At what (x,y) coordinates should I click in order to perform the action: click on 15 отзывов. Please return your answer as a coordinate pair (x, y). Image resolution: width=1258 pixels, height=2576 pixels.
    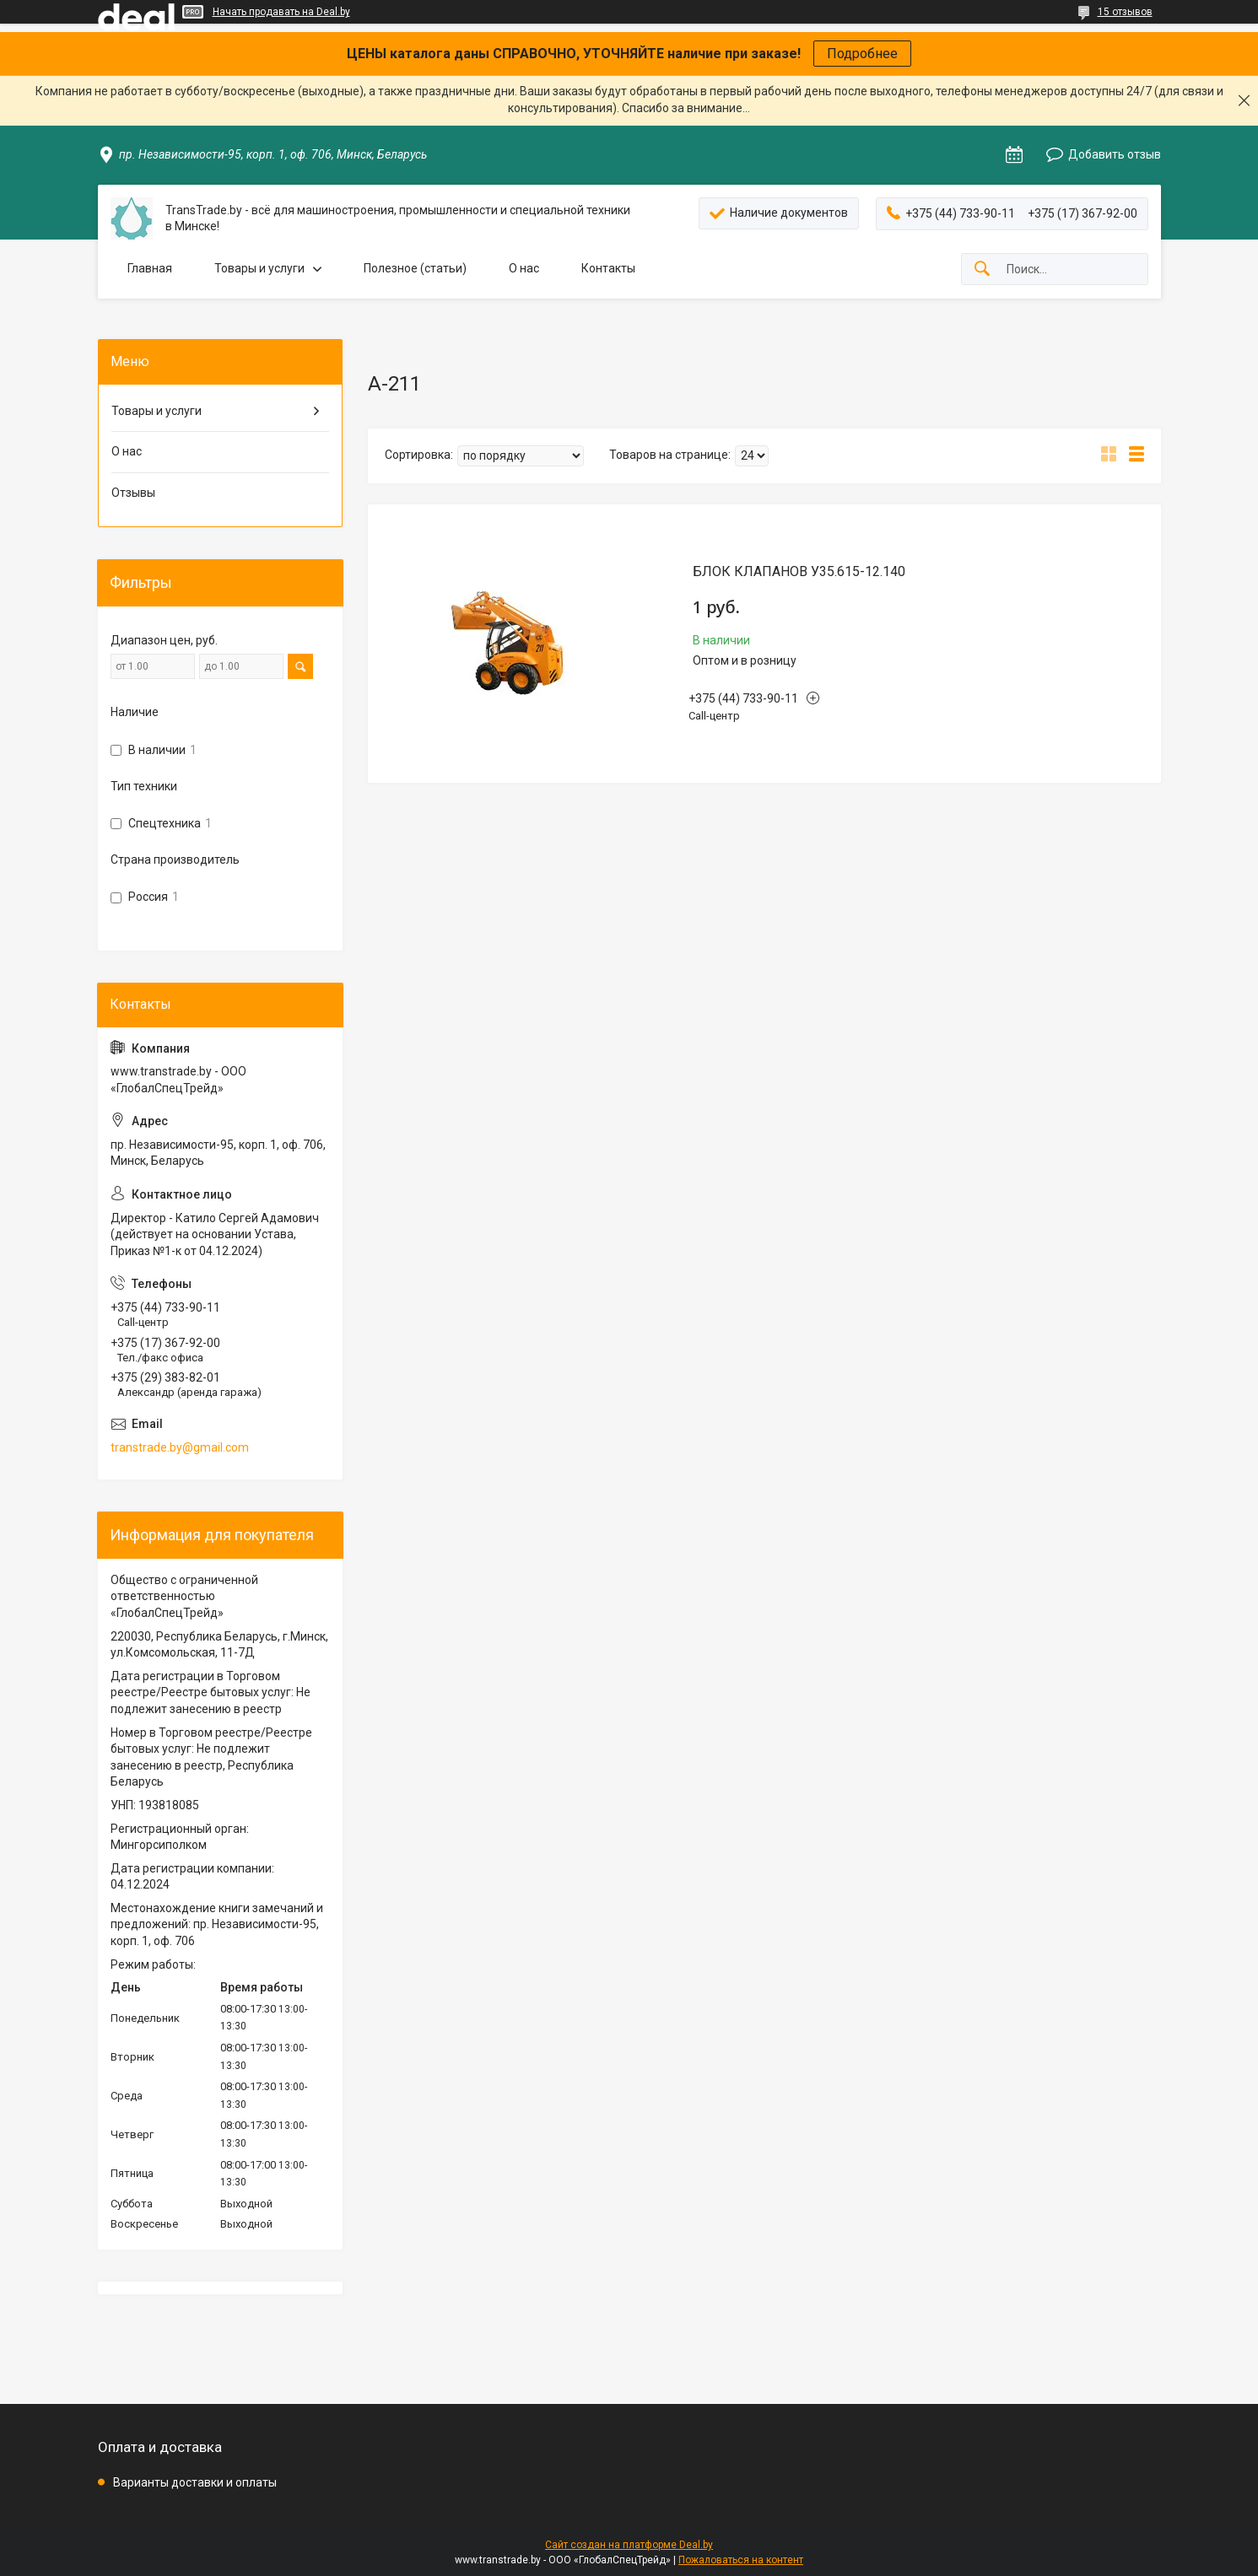
    Looking at the image, I should click on (1125, 12).